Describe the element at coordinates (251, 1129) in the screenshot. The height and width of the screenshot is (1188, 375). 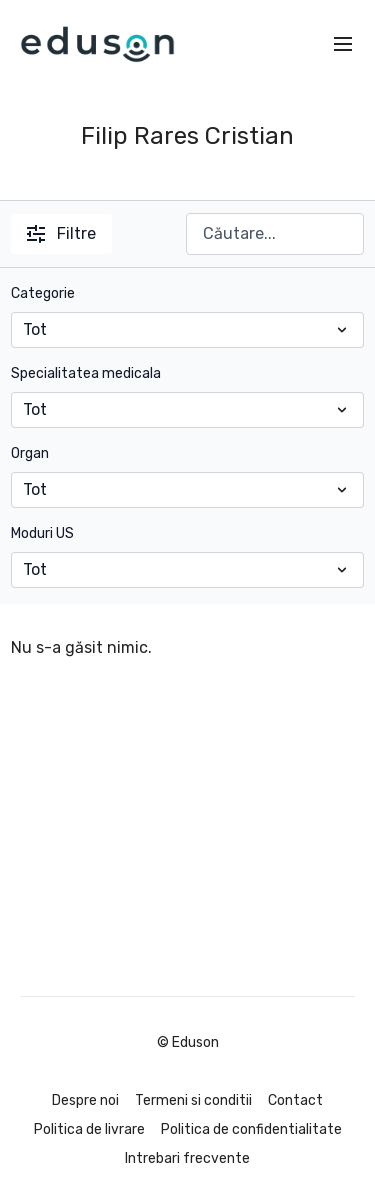
I see `Politica de confidentialitate` at that location.